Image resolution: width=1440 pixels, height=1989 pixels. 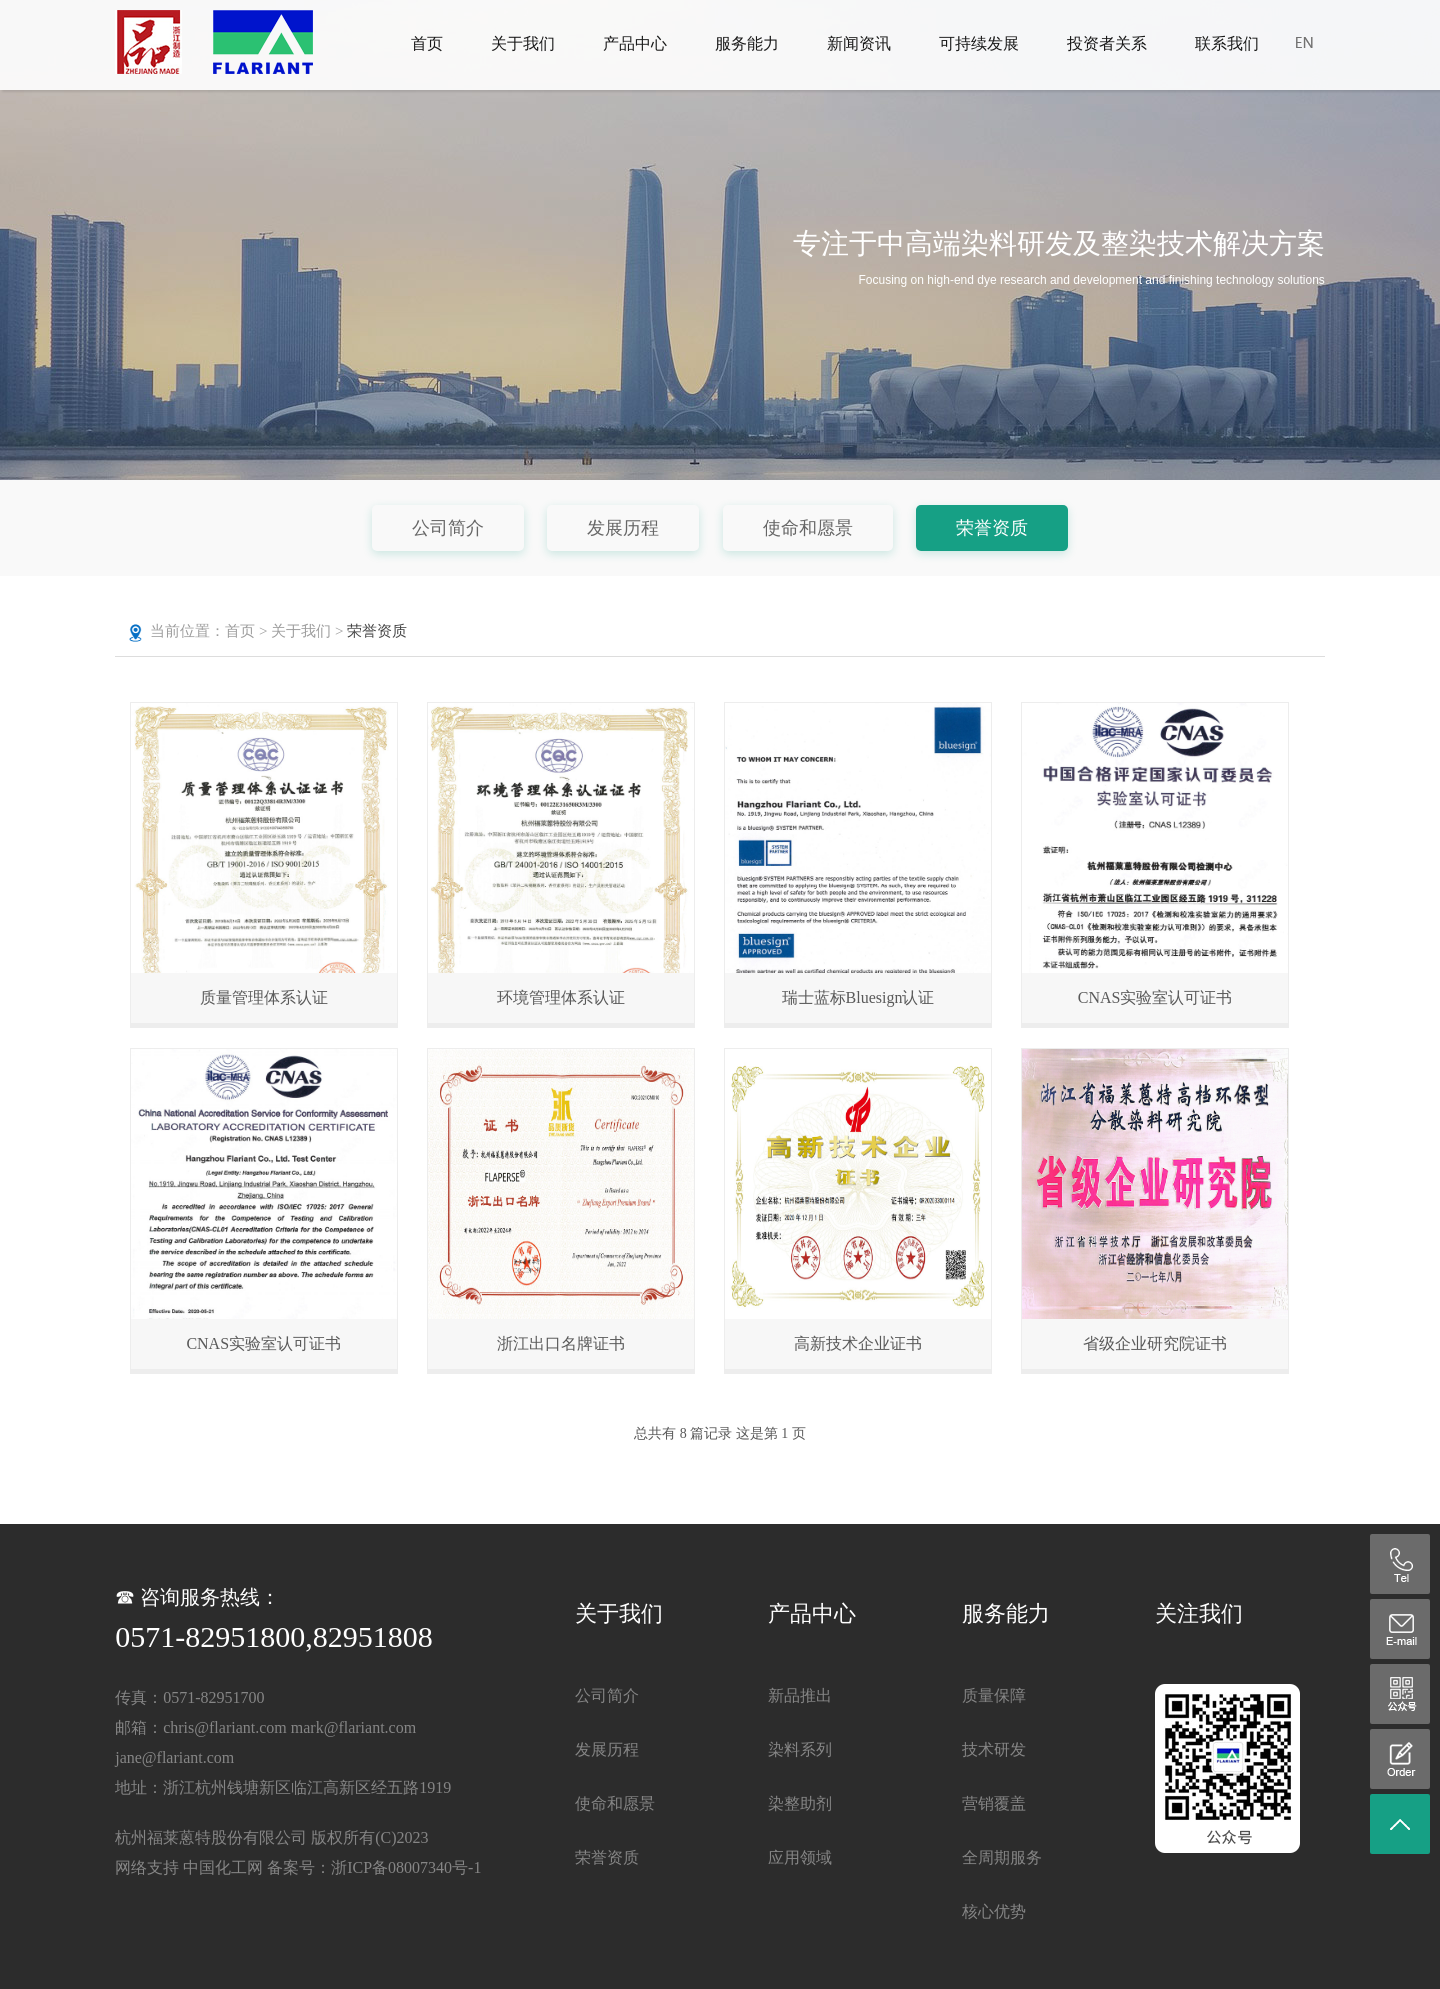 I want to click on jane@flariant.com, so click(x=174, y=1757).